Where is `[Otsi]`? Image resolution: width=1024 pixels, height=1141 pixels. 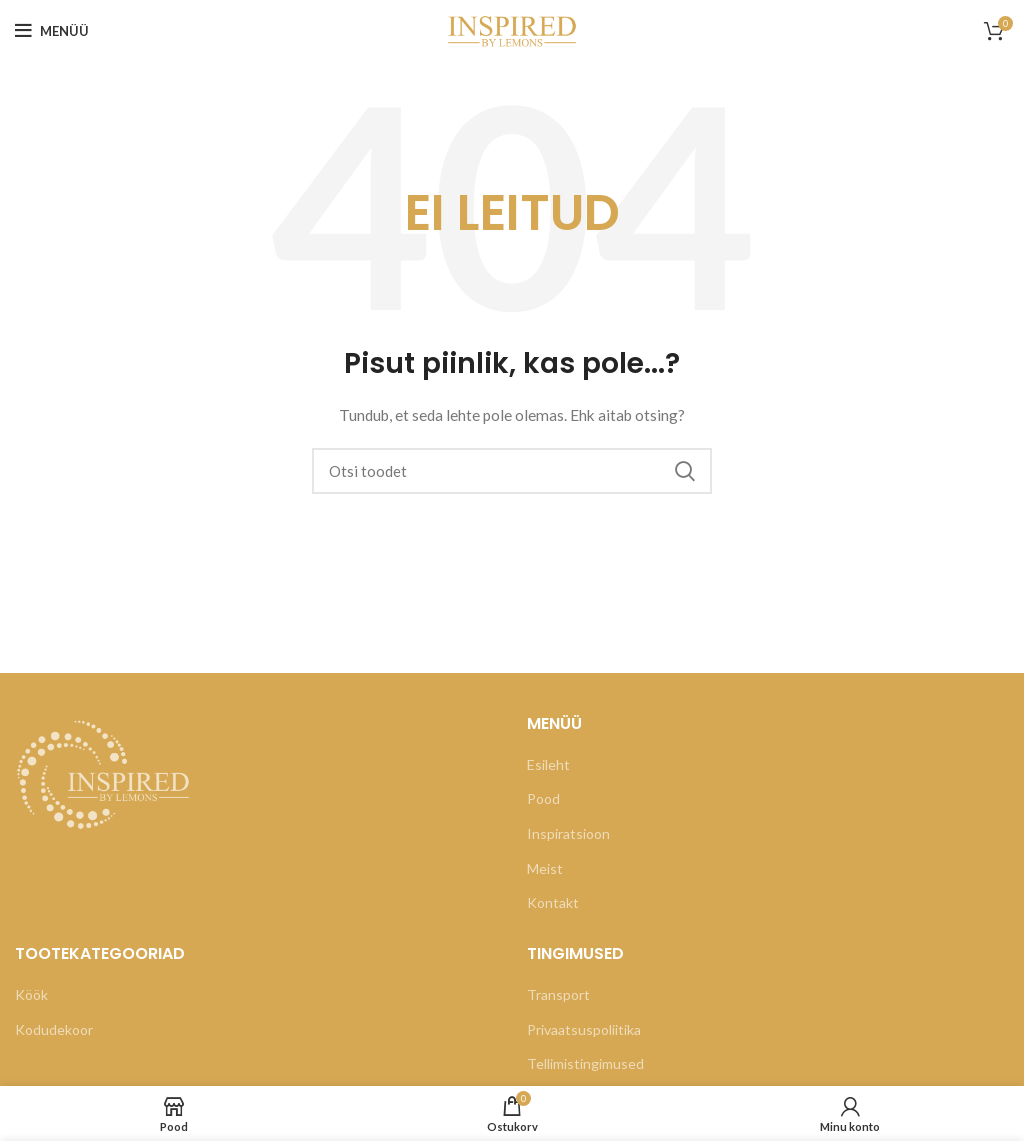
[Otsi] is located at coordinates (512, 471).